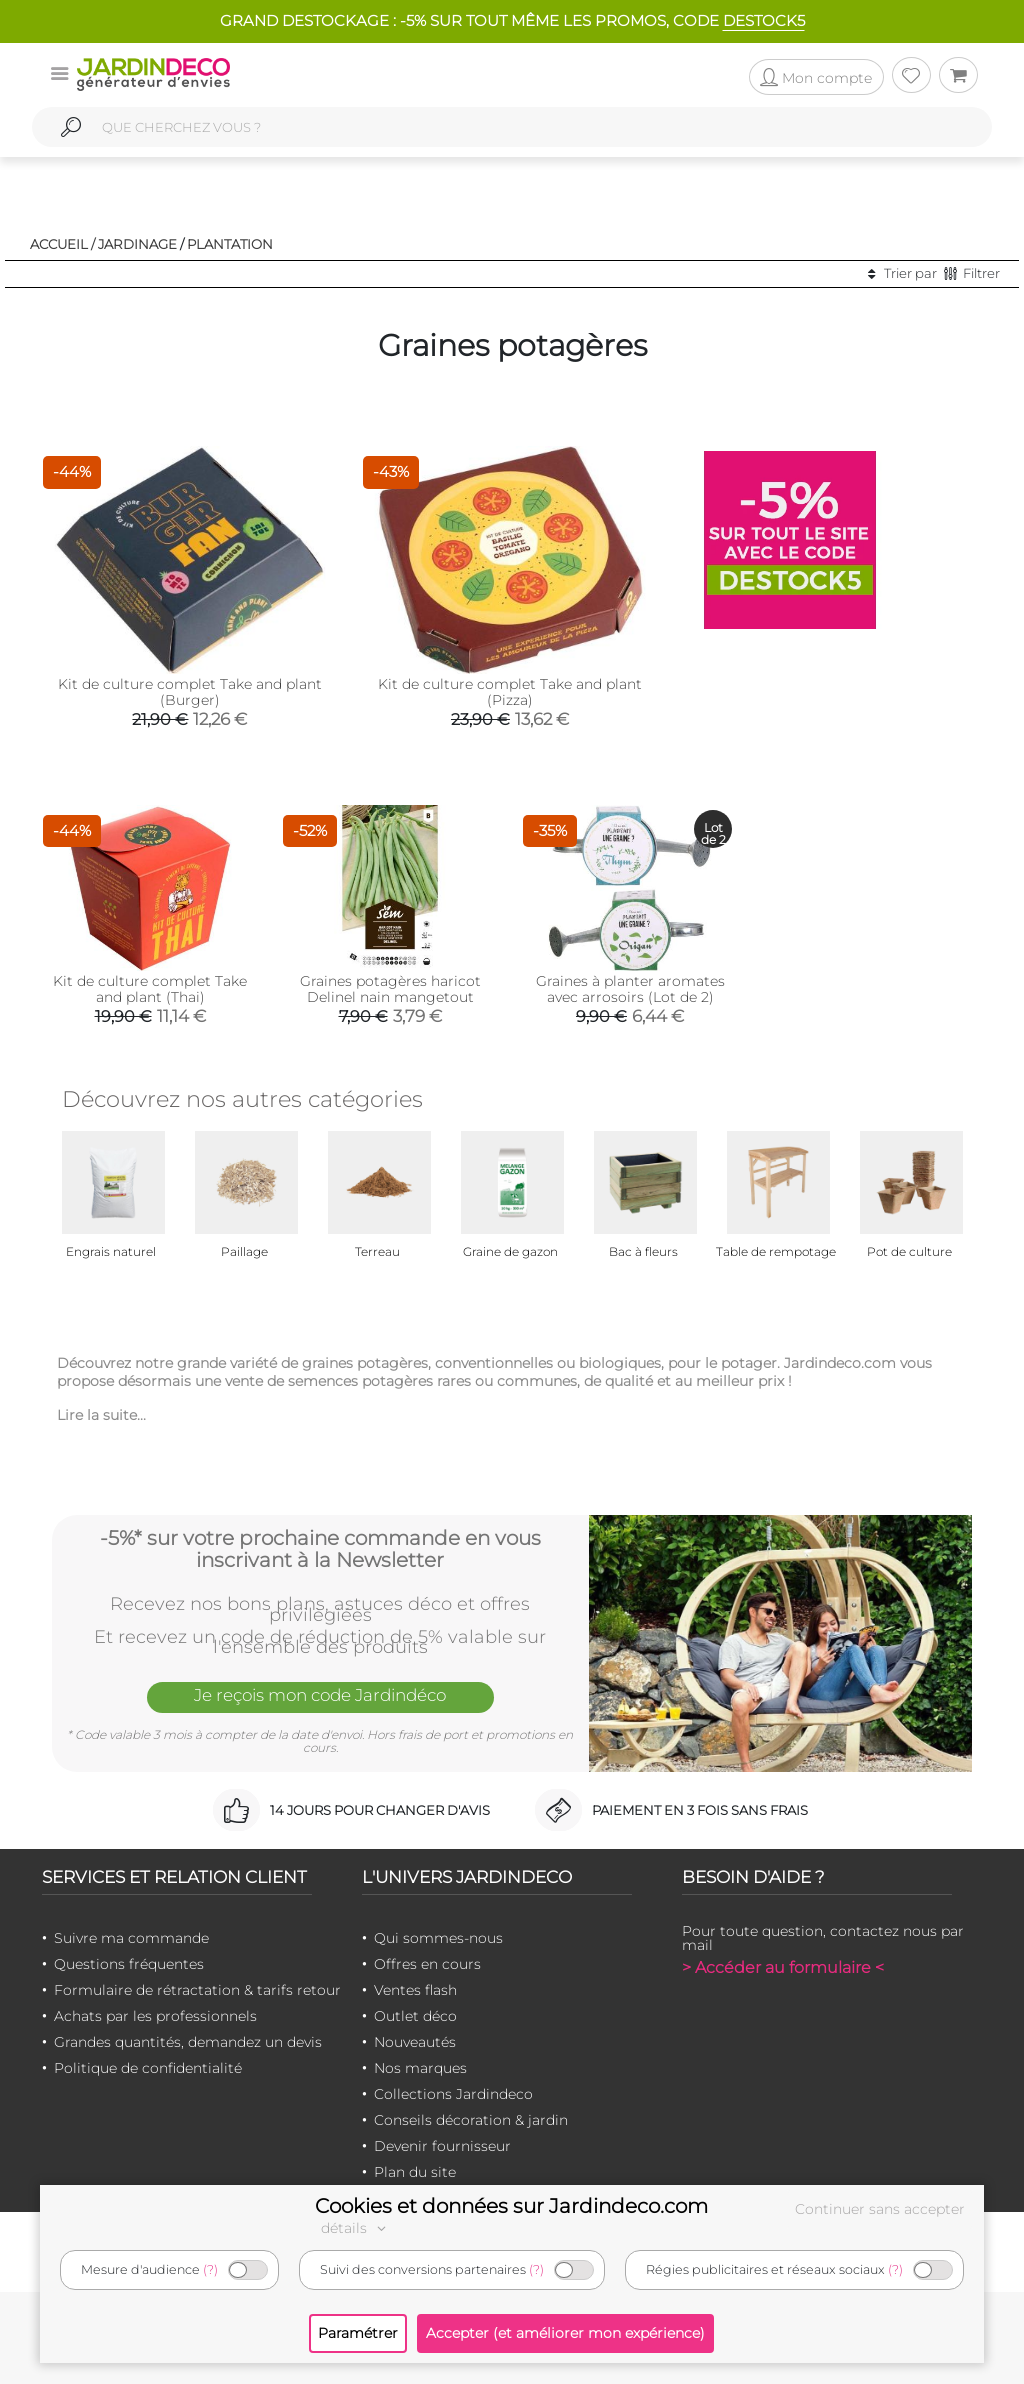 This screenshot has width=1024, height=2384. I want to click on Kit de culture complet Take and plant (Burger), so click(190, 692).